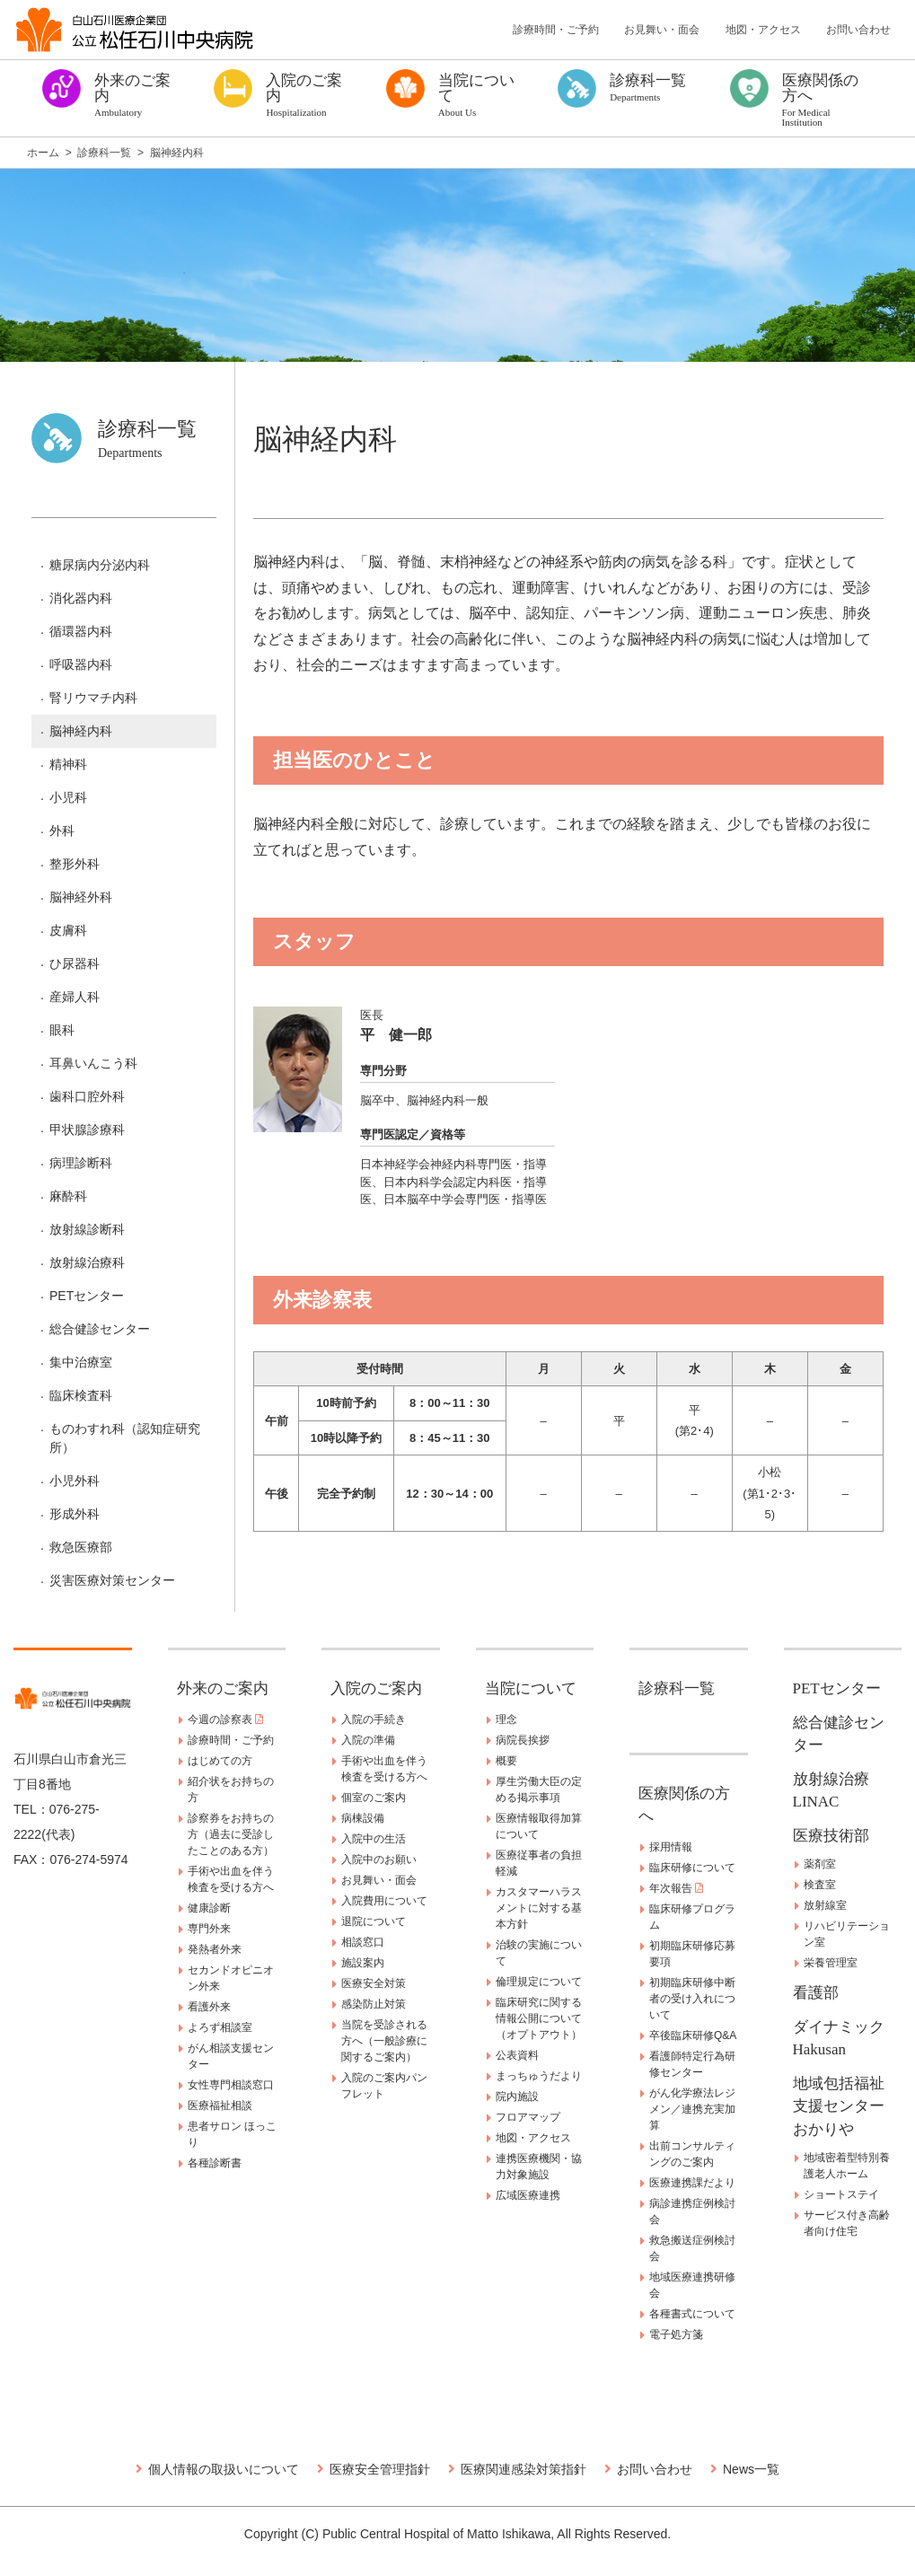 The height and width of the screenshot is (2576, 915). What do you see at coordinates (80, 598) in the screenshot?
I see `消化器内科` at bounding box center [80, 598].